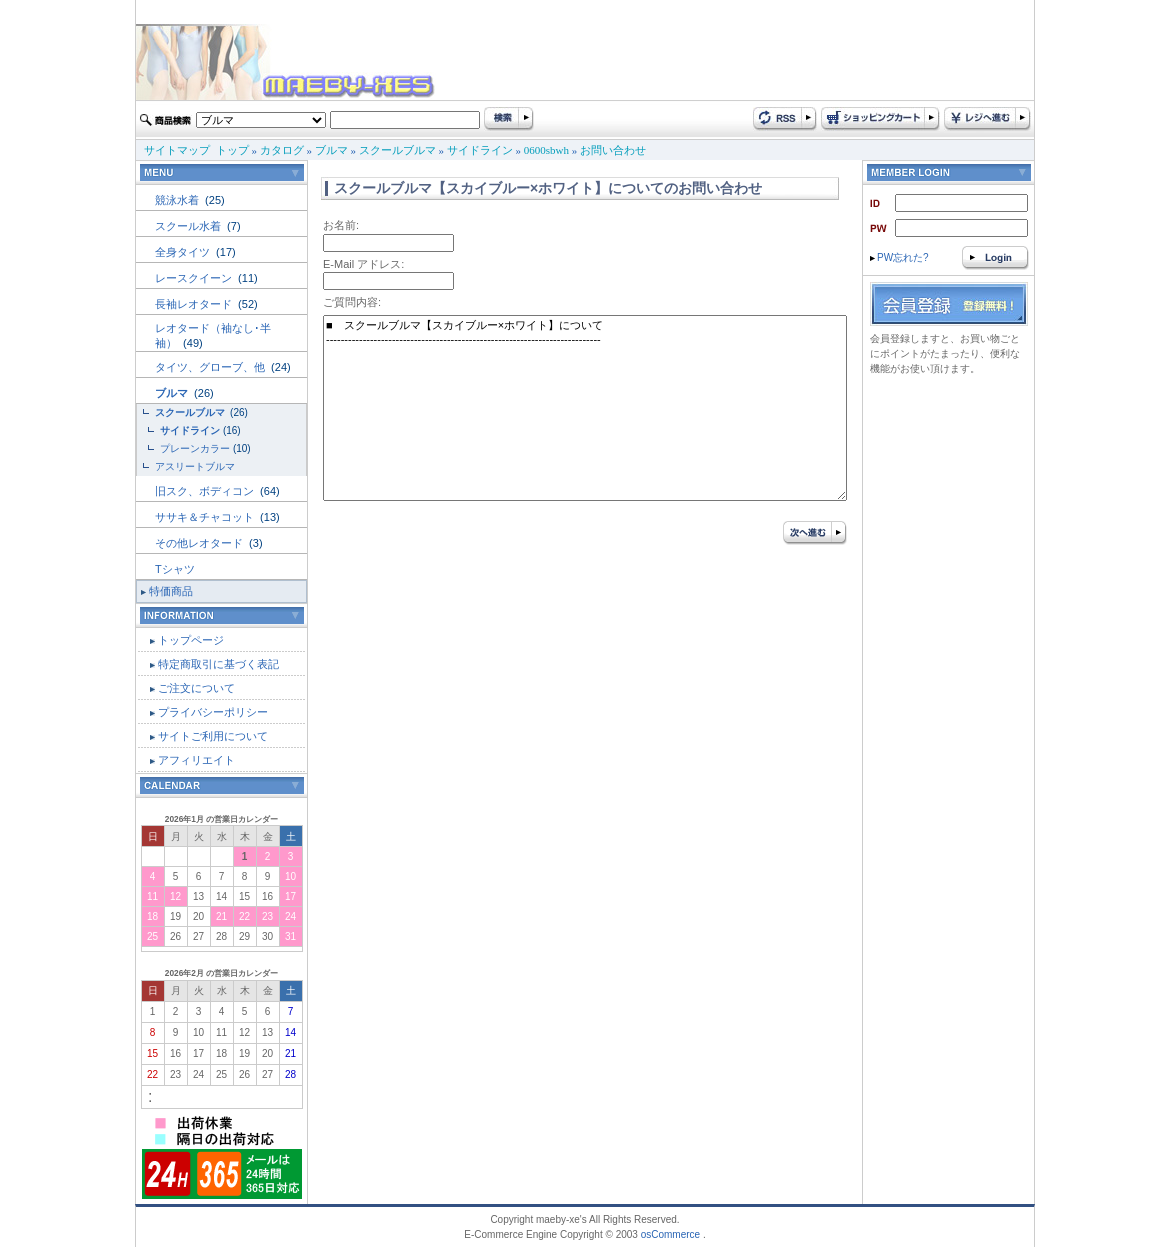 This screenshot has height=1247, width=1170. What do you see at coordinates (670, 1234) in the screenshot?
I see `osCommerce` at bounding box center [670, 1234].